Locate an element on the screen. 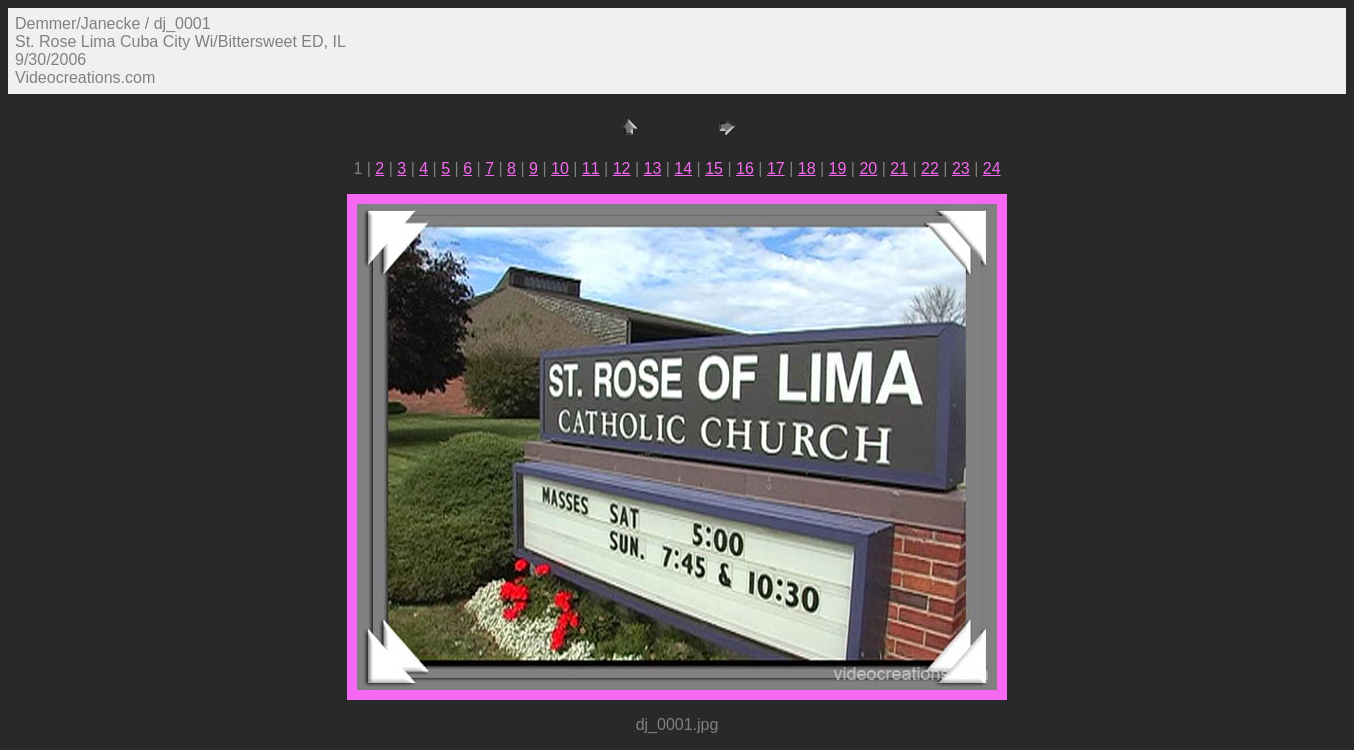 This screenshot has width=1354, height=750. 22 is located at coordinates (930, 168).